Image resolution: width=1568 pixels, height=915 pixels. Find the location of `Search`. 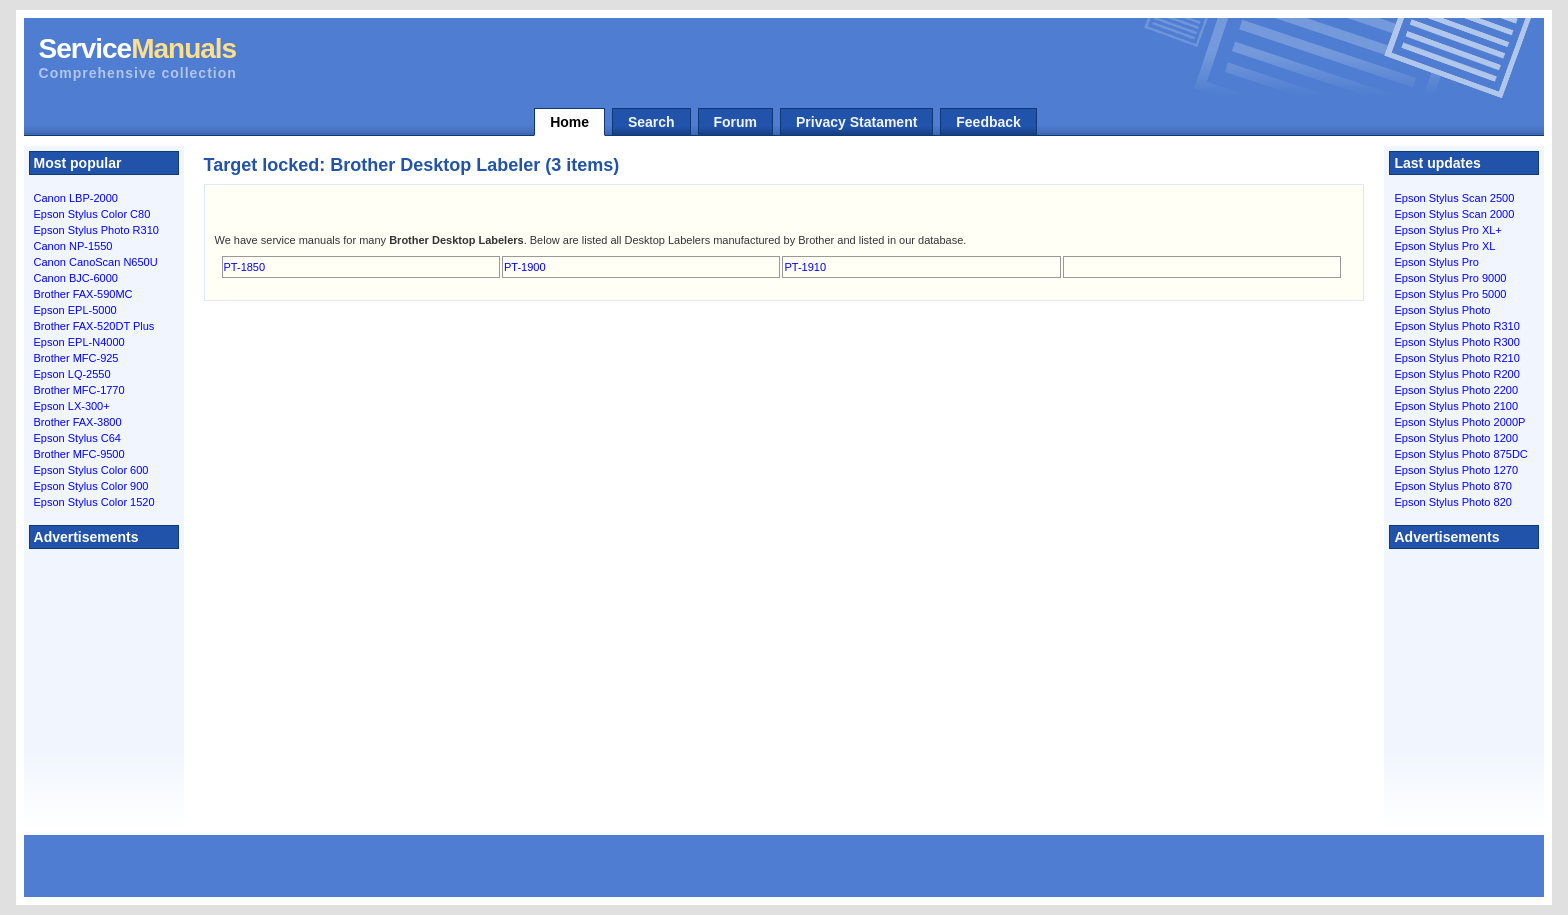

Search is located at coordinates (651, 122).